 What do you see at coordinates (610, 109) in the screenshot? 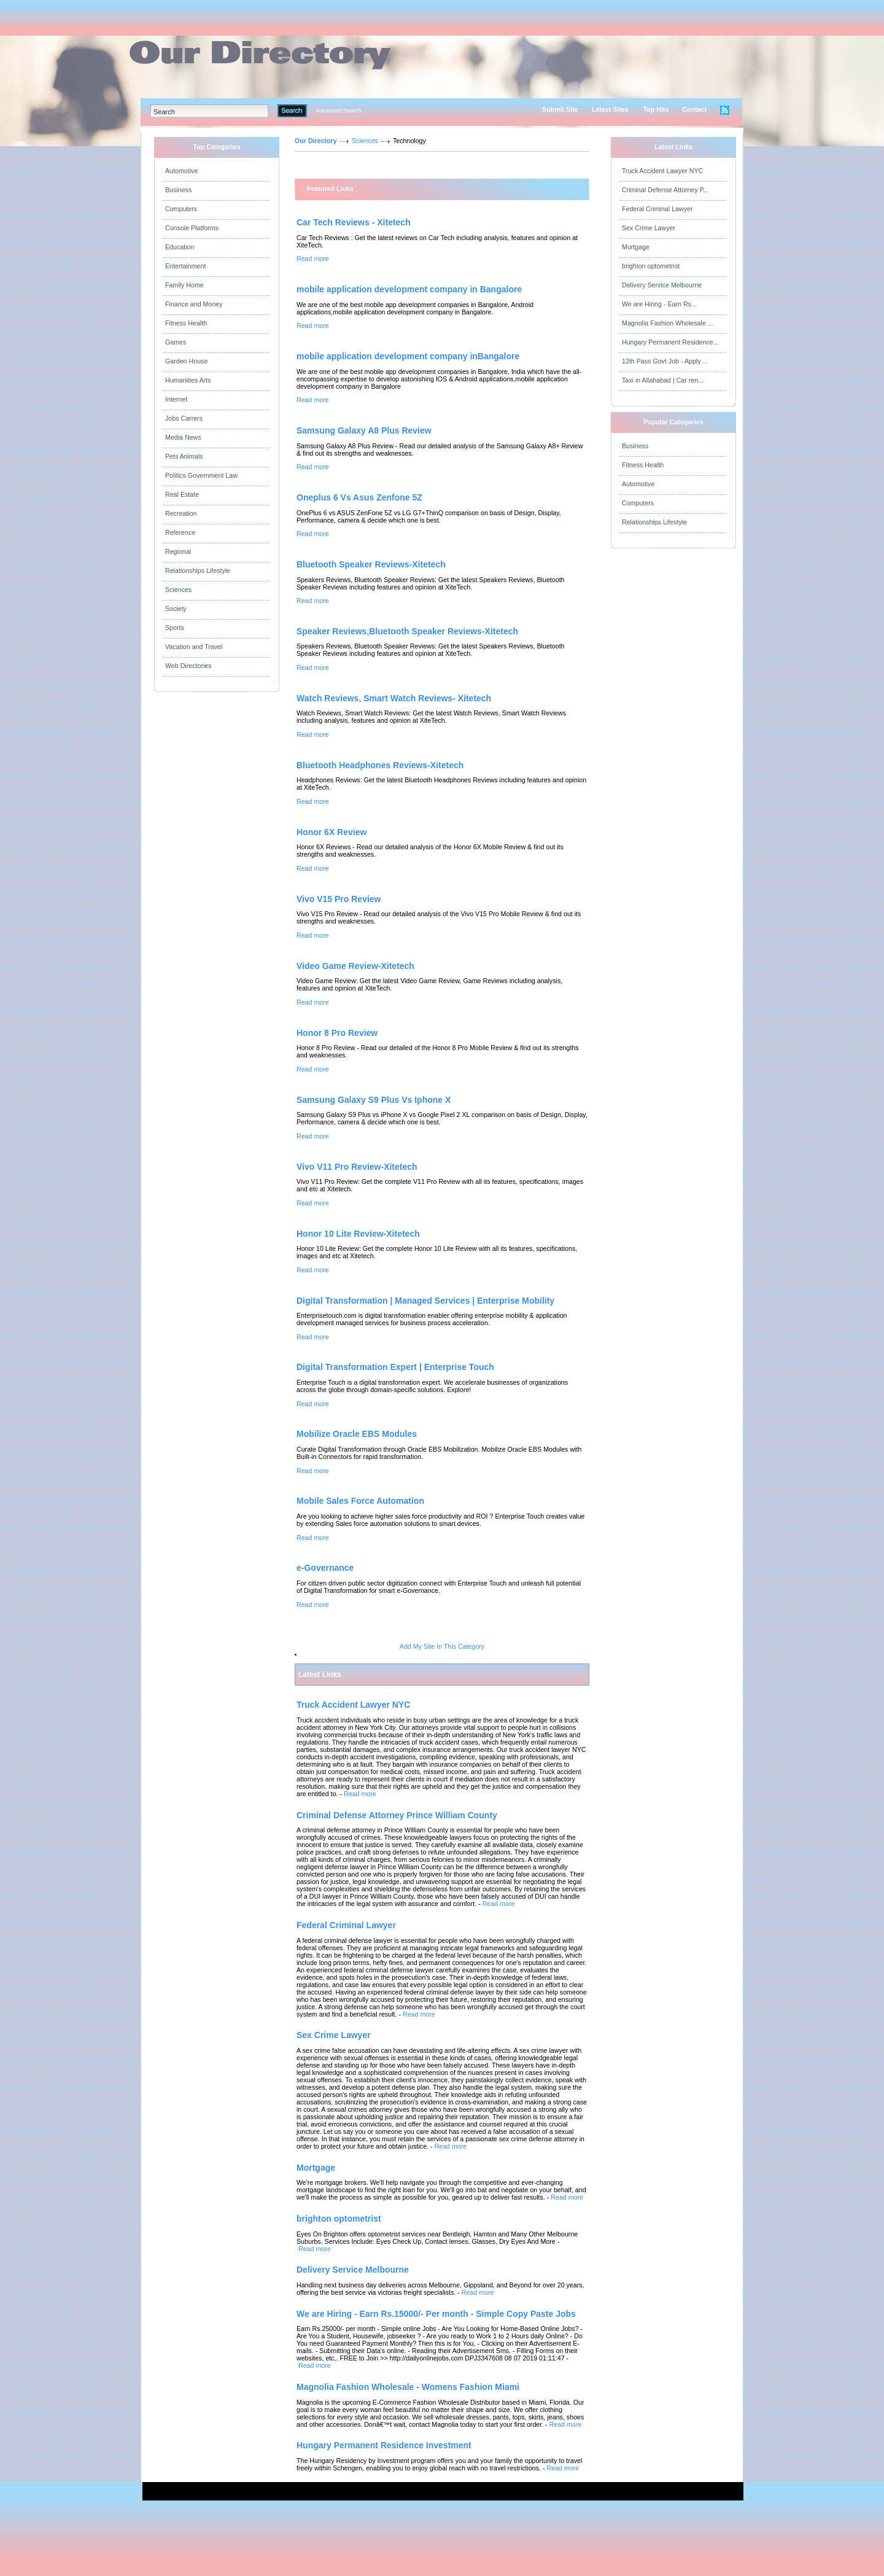
I see `Latest Sites` at bounding box center [610, 109].